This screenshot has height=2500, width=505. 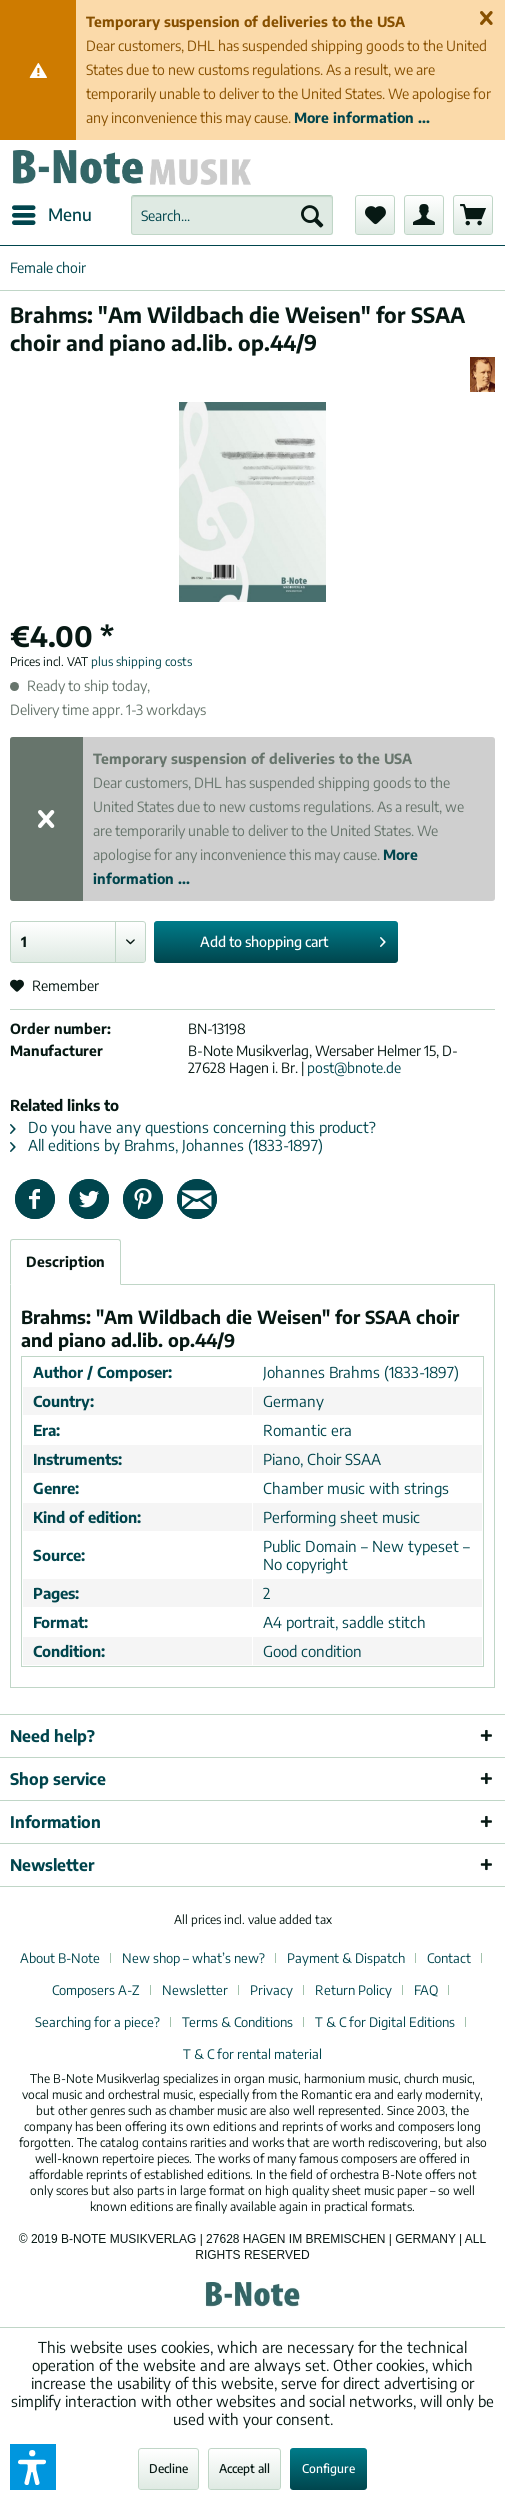 What do you see at coordinates (65, 1261) in the screenshot?
I see `Description` at bounding box center [65, 1261].